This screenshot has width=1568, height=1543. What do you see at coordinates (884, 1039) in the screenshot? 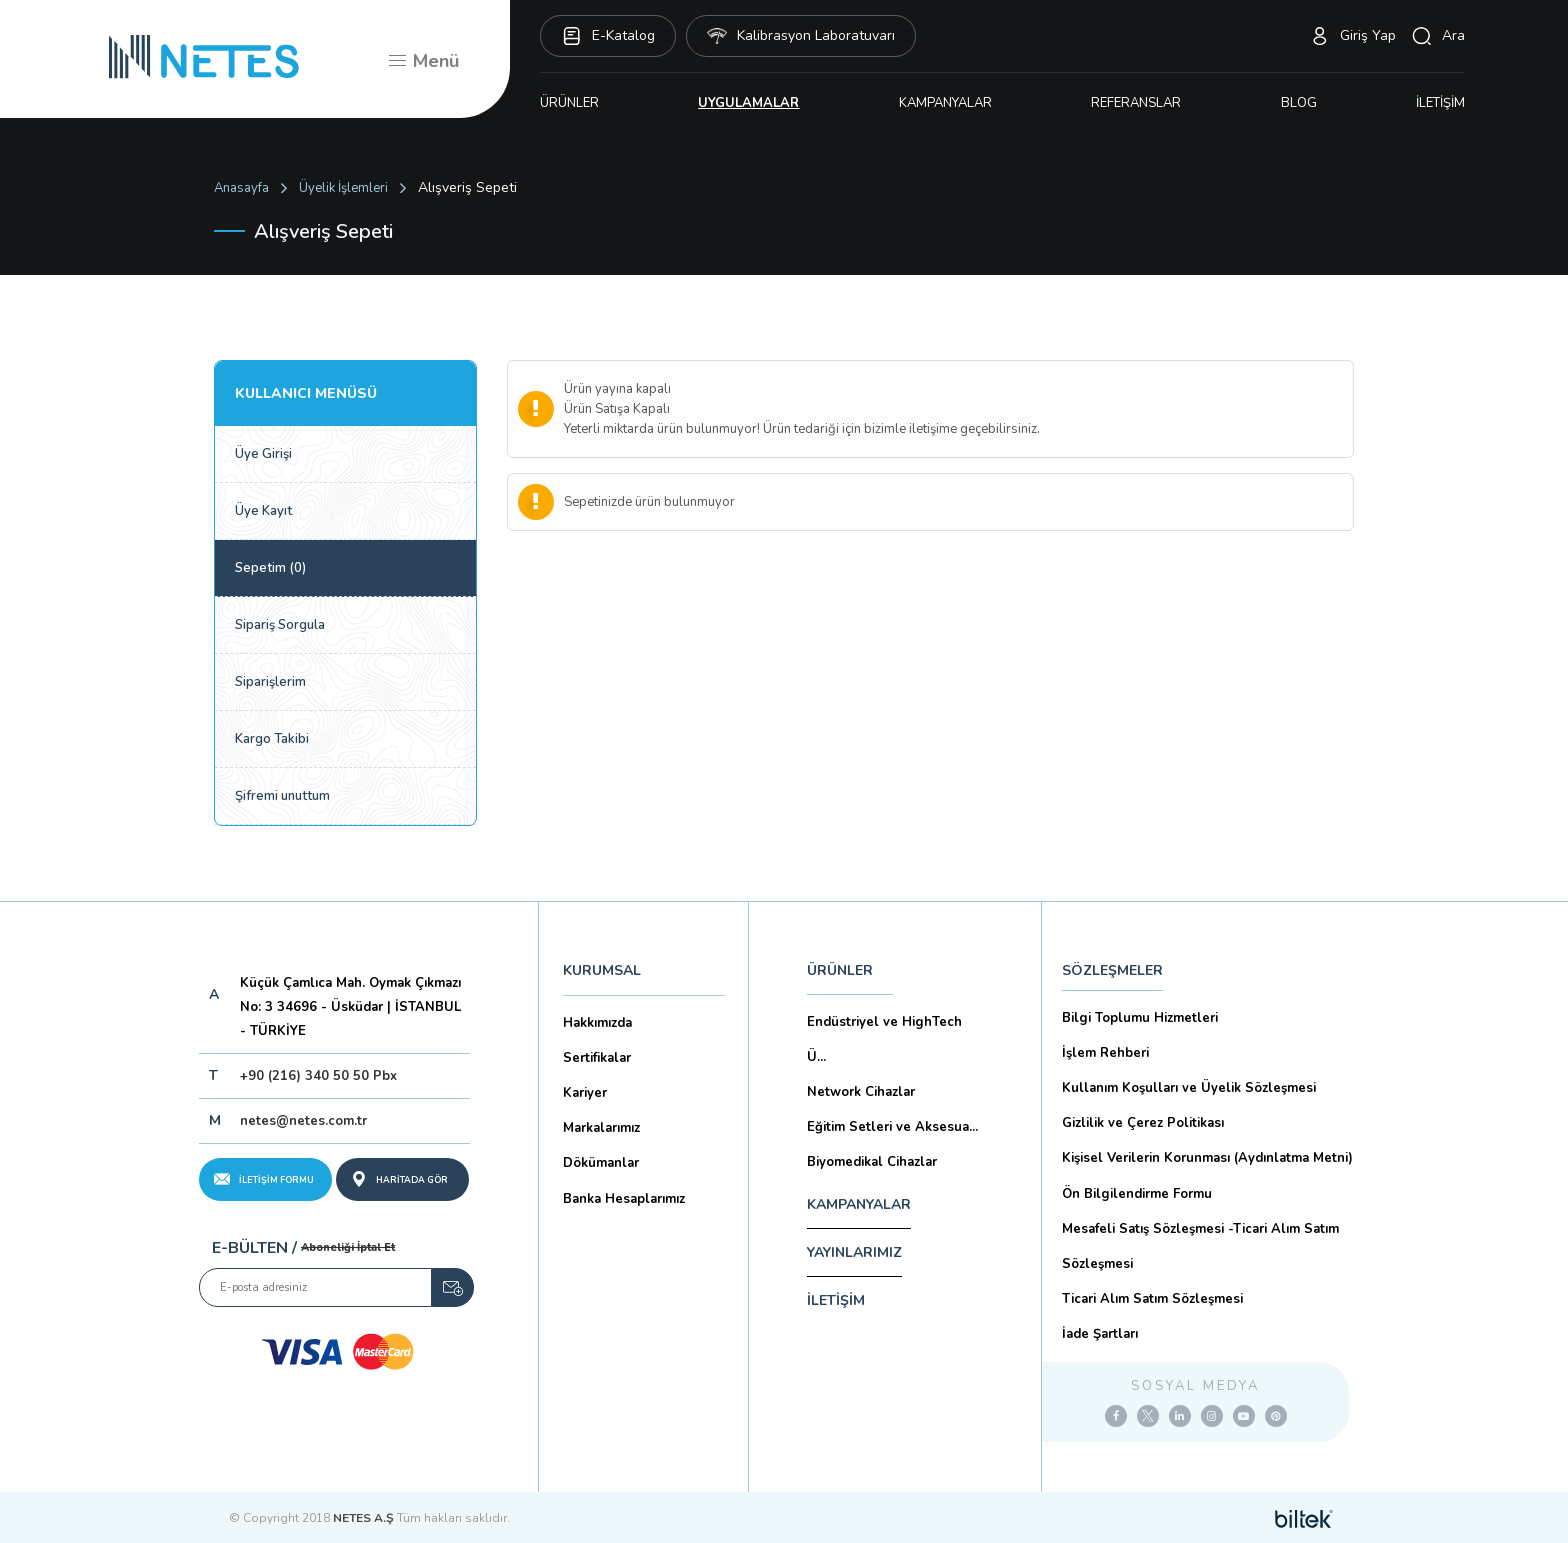
I see `Endüstriyel ve HighTech Ü...` at bounding box center [884, 1039].